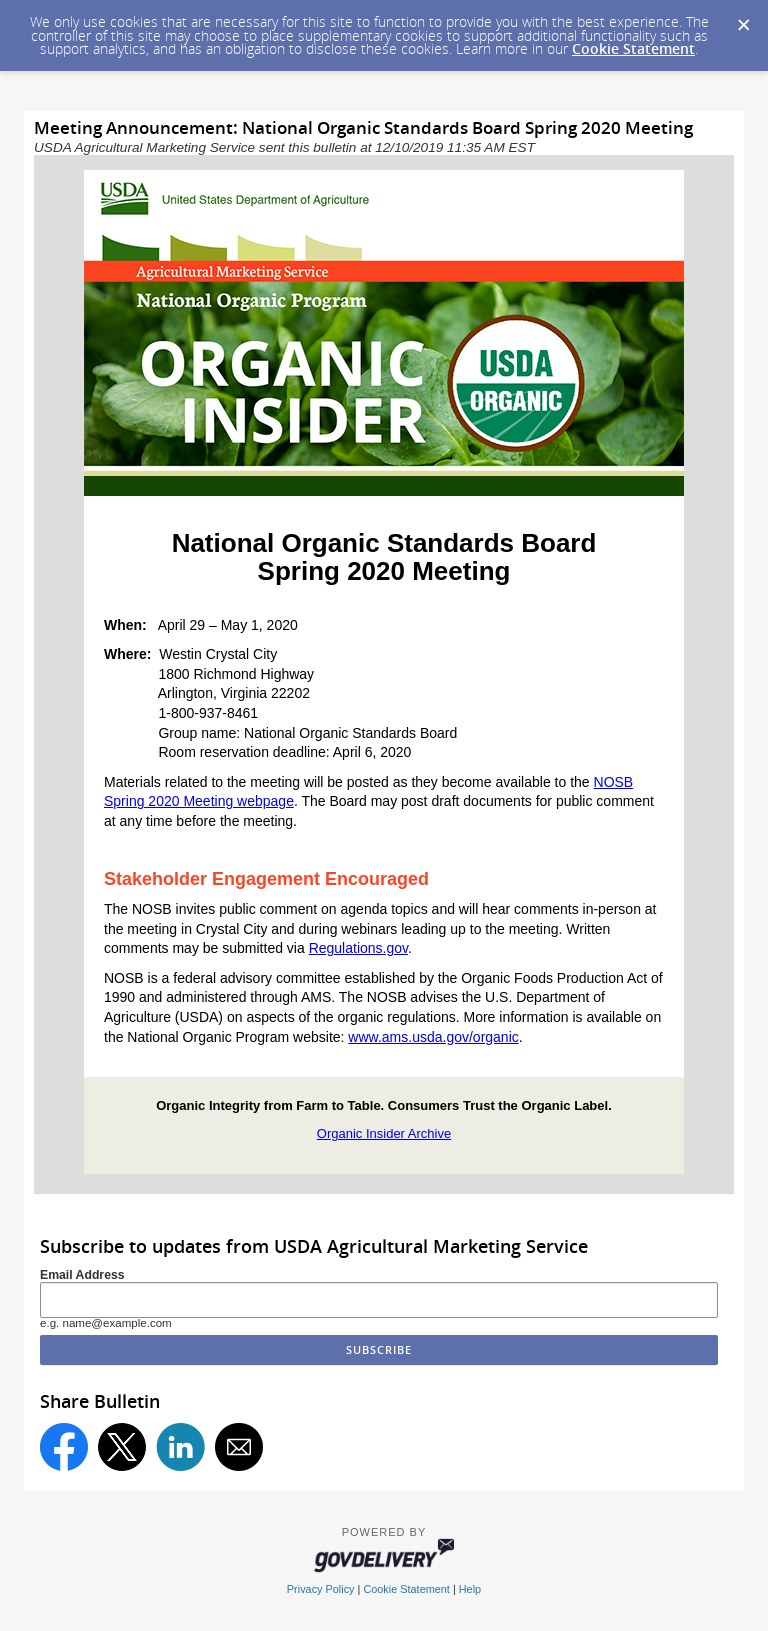  What do you see at coordinates (384, 1133) in the screenshot?
I see `Organic Insider Archive` at bounding box center [384, 1133].